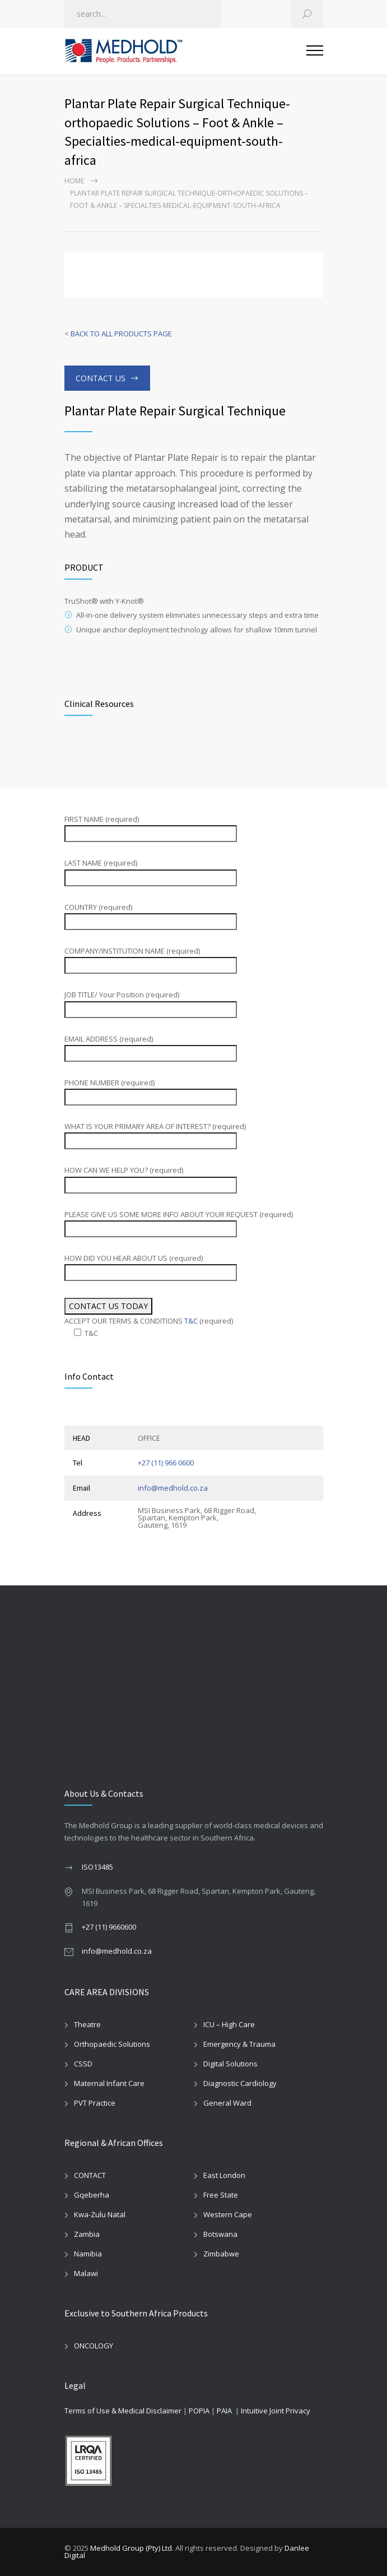 The width and height of the screenshot is (387, 2576). Describe the element at coordinates (131, 2548) in the screenshot. I see `Medhold Group (Pty) Ltd` at that location.